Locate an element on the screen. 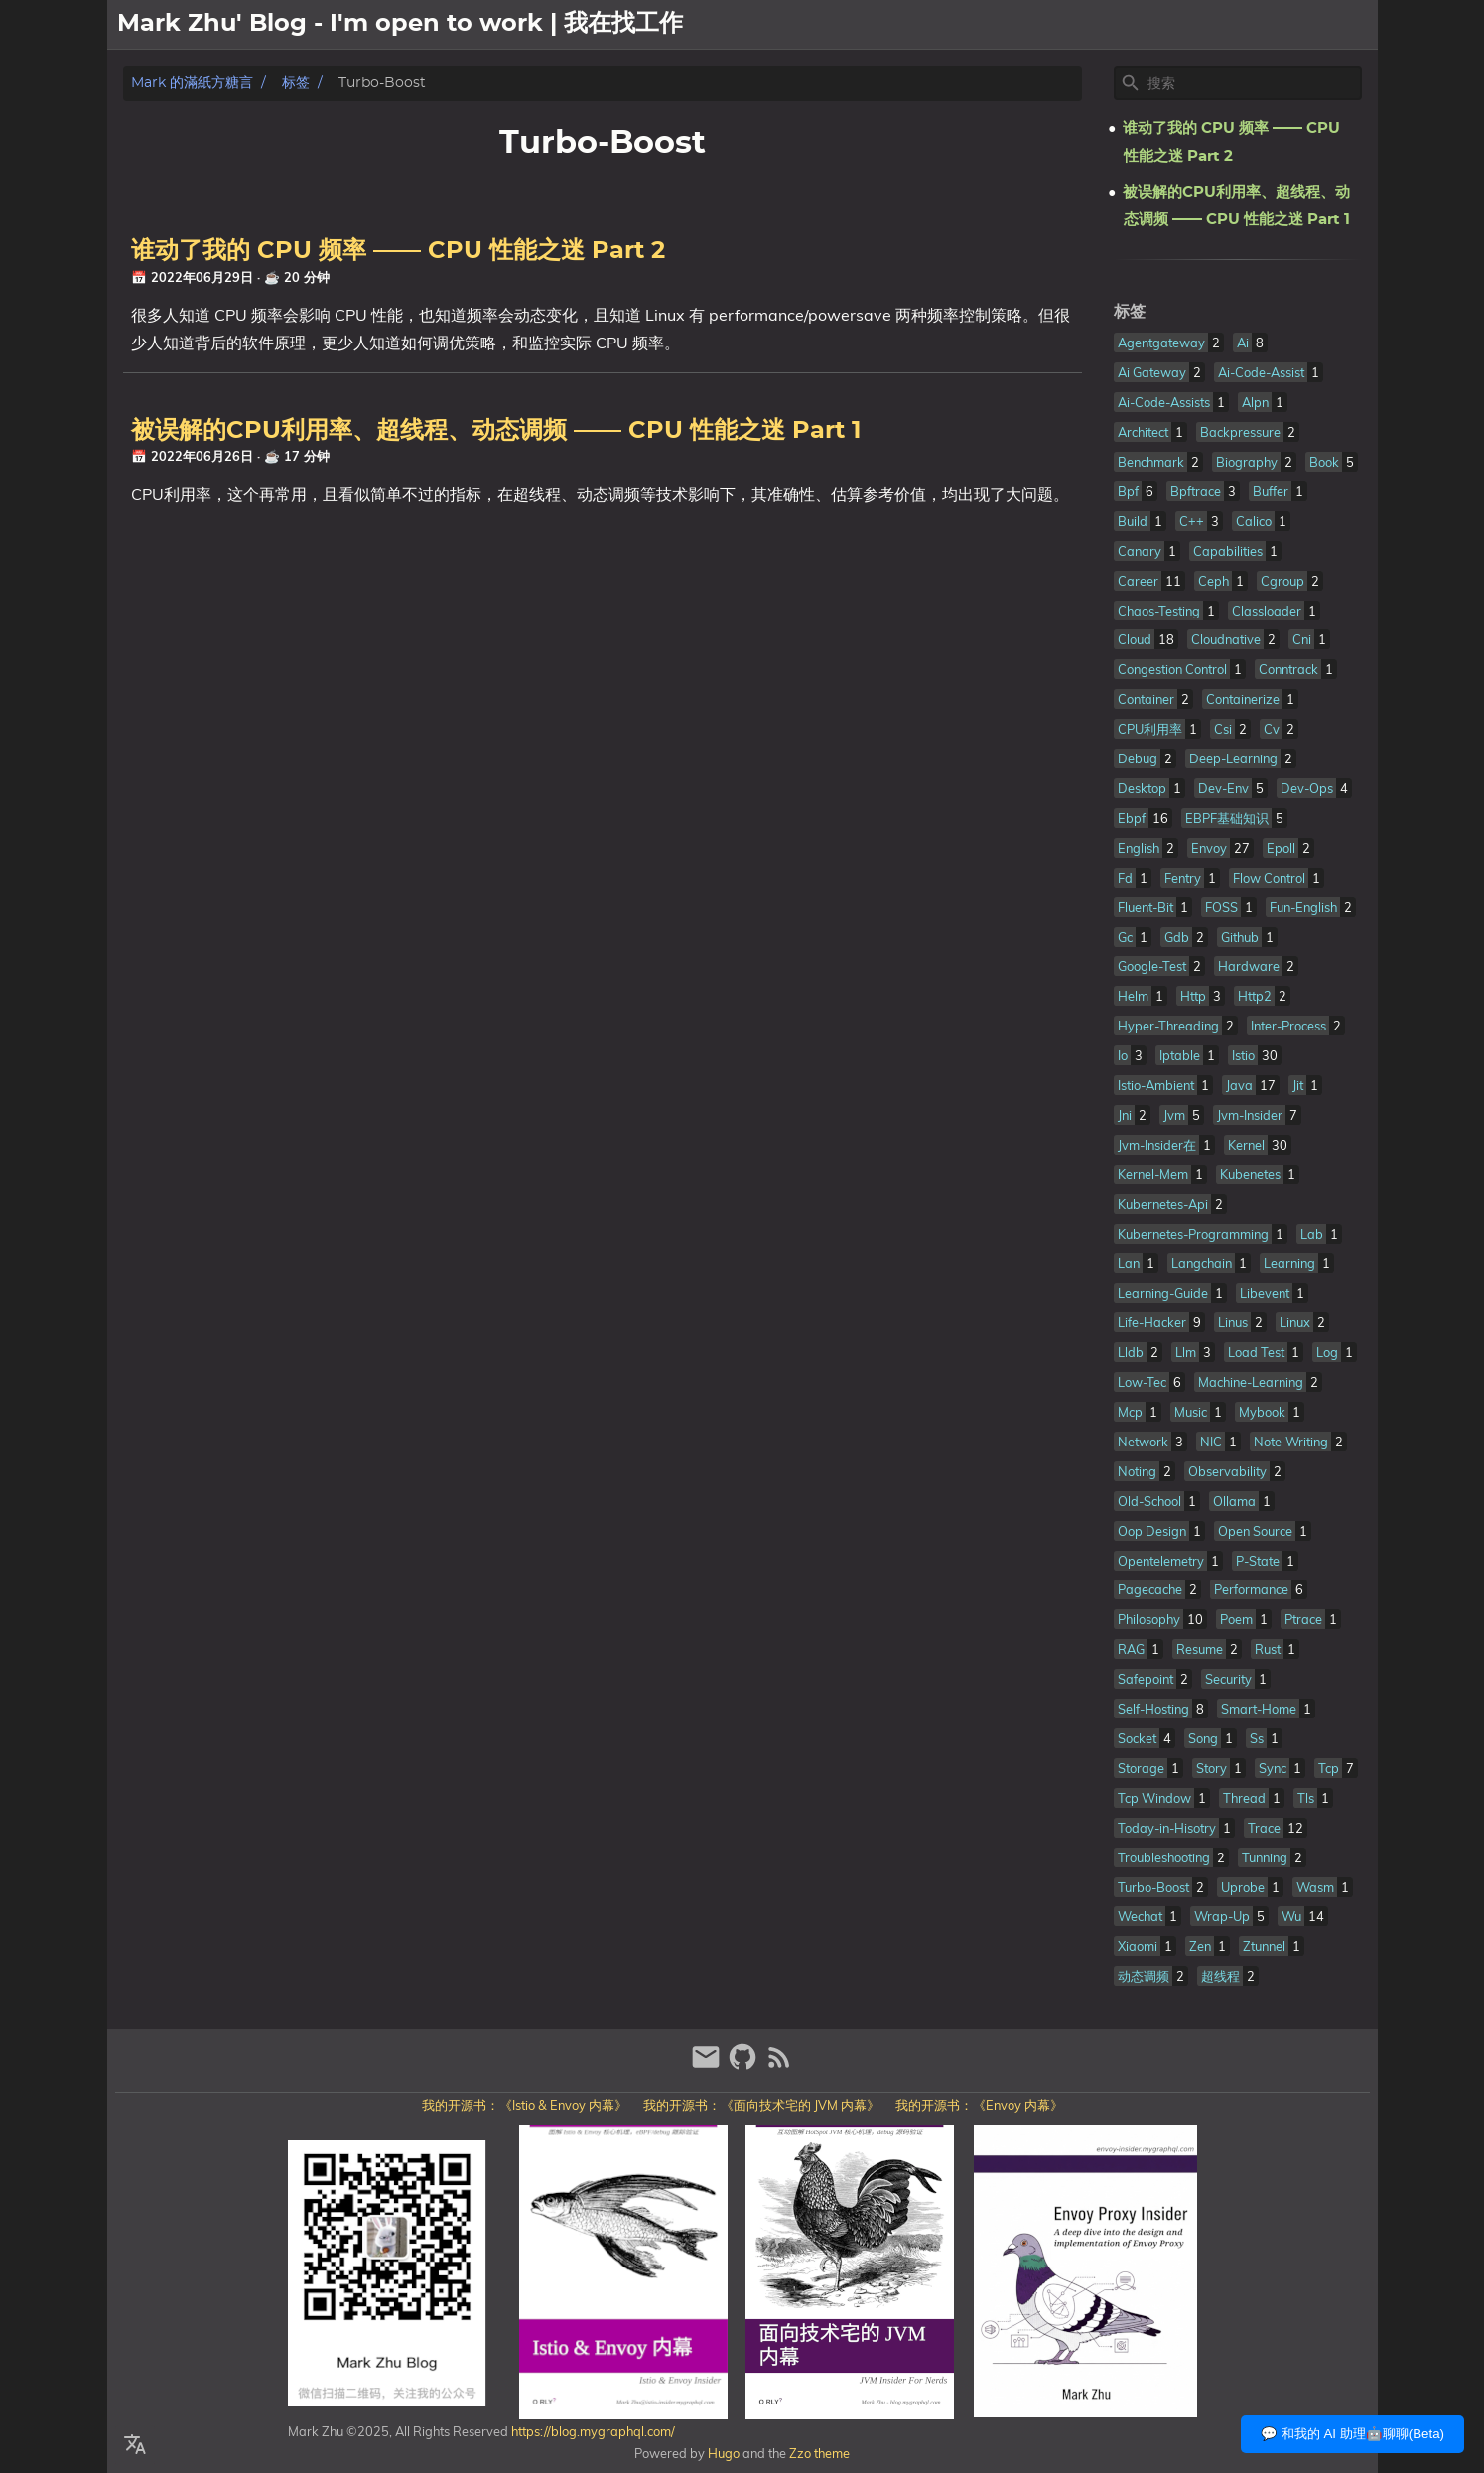  我的开源书：《Istio & Envoy 内幕》 is located at coordinates (524, 2105).